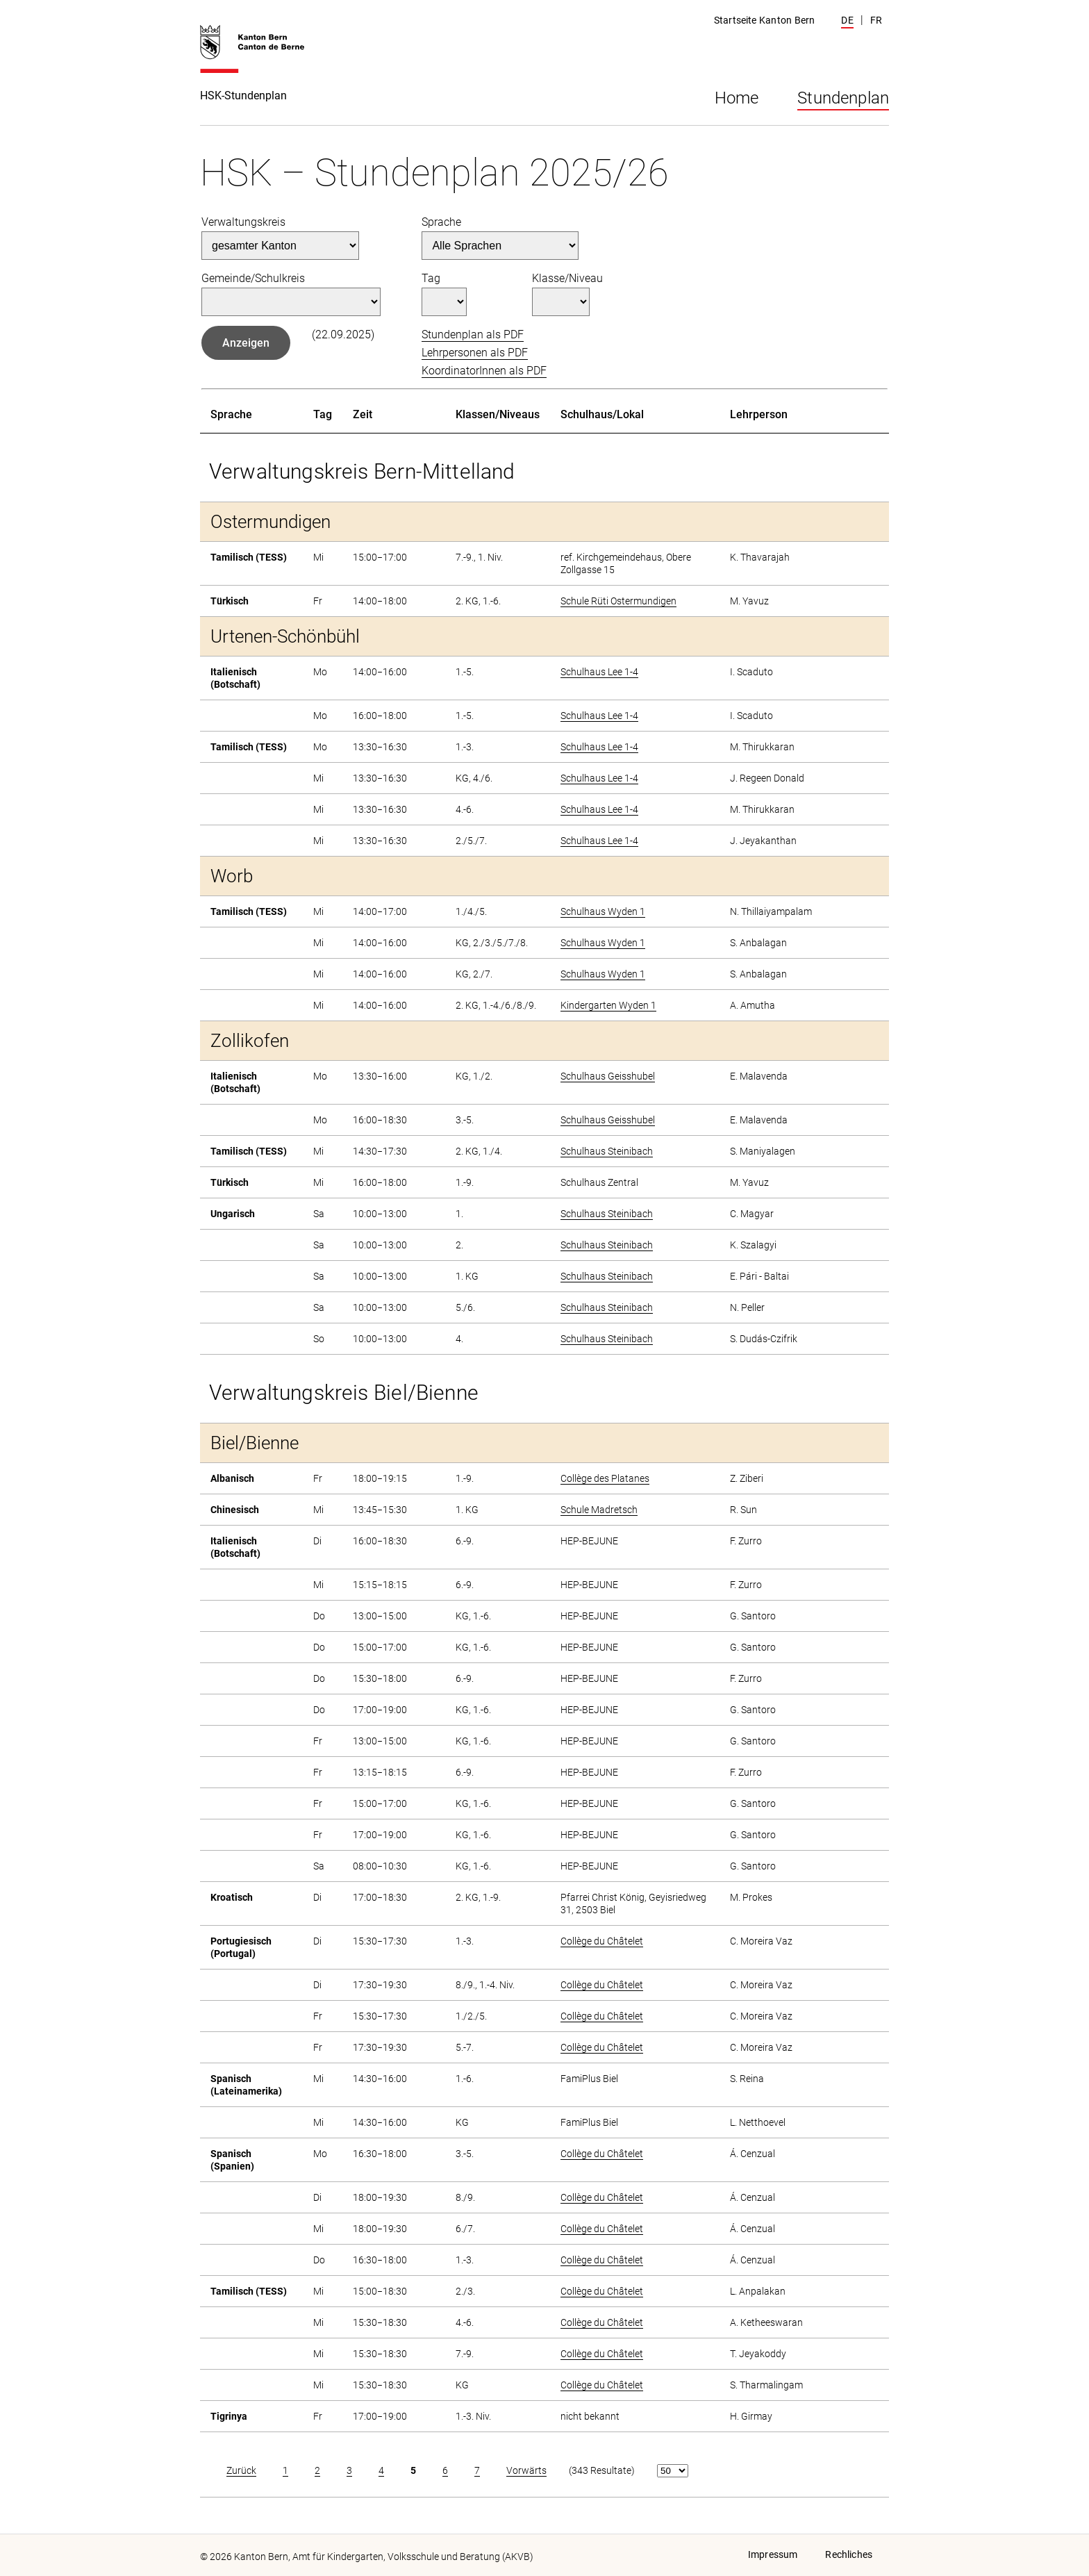 The height and width of the screenshot is (2576, 1089). I want to click on Collège des Platanes, so click(604, 1478).